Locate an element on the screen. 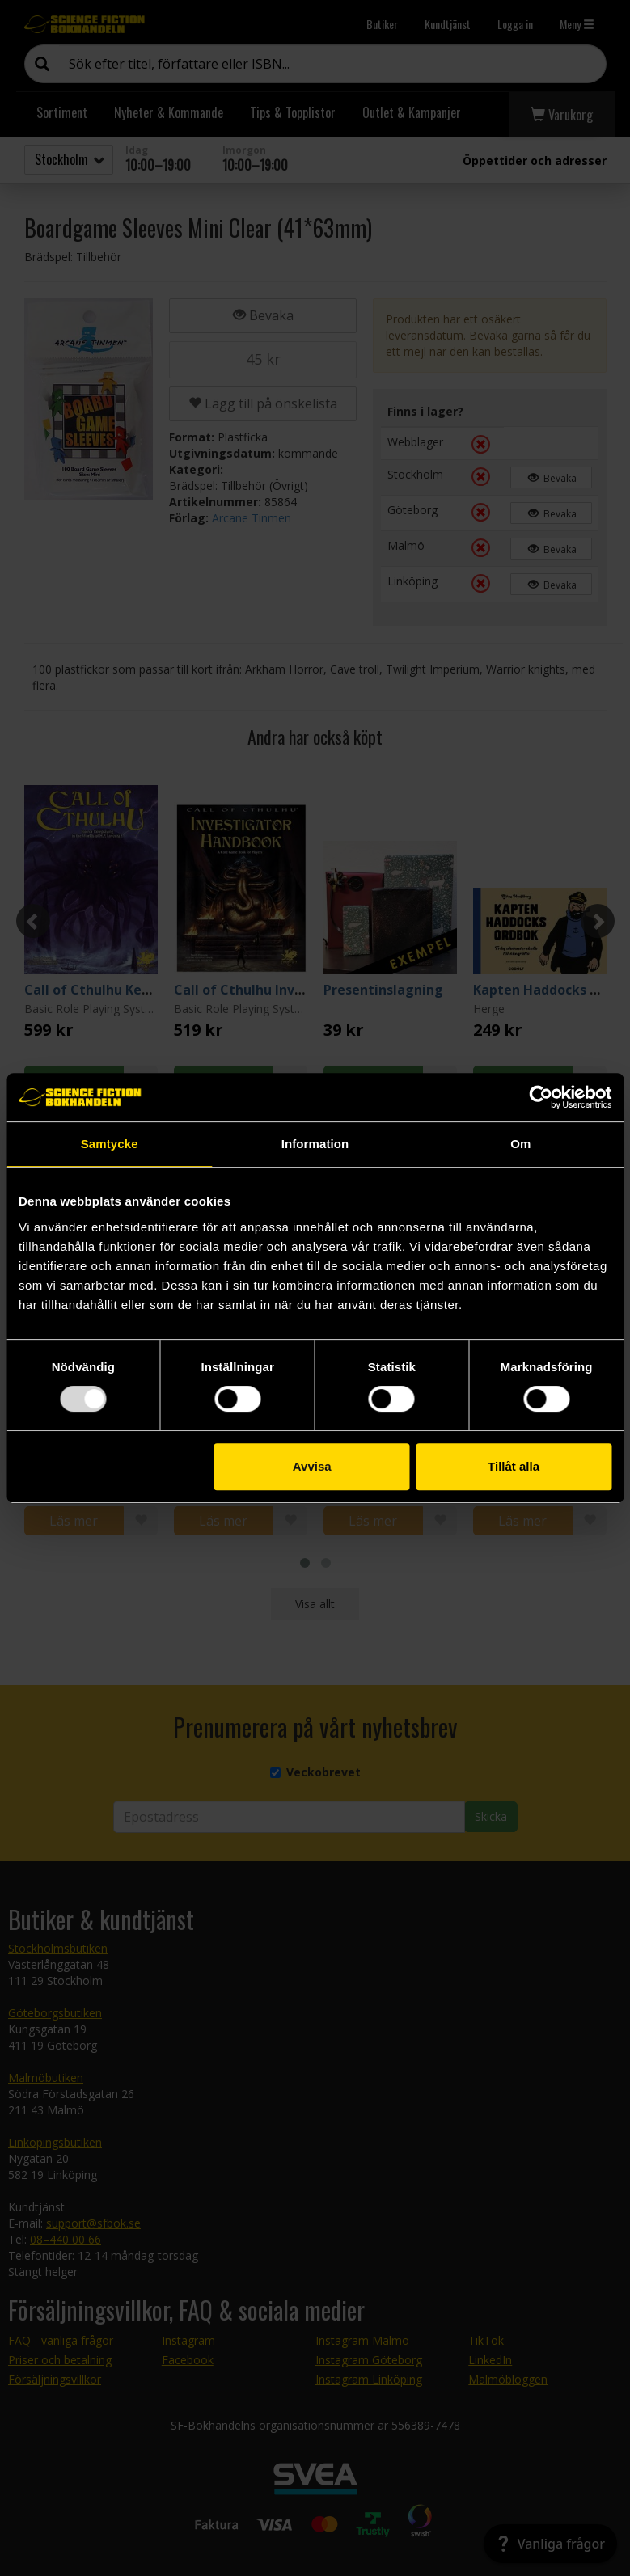 The width and height of the screenshot is (630, 2576). Om [tab] is located at coordinates (520, 1144).